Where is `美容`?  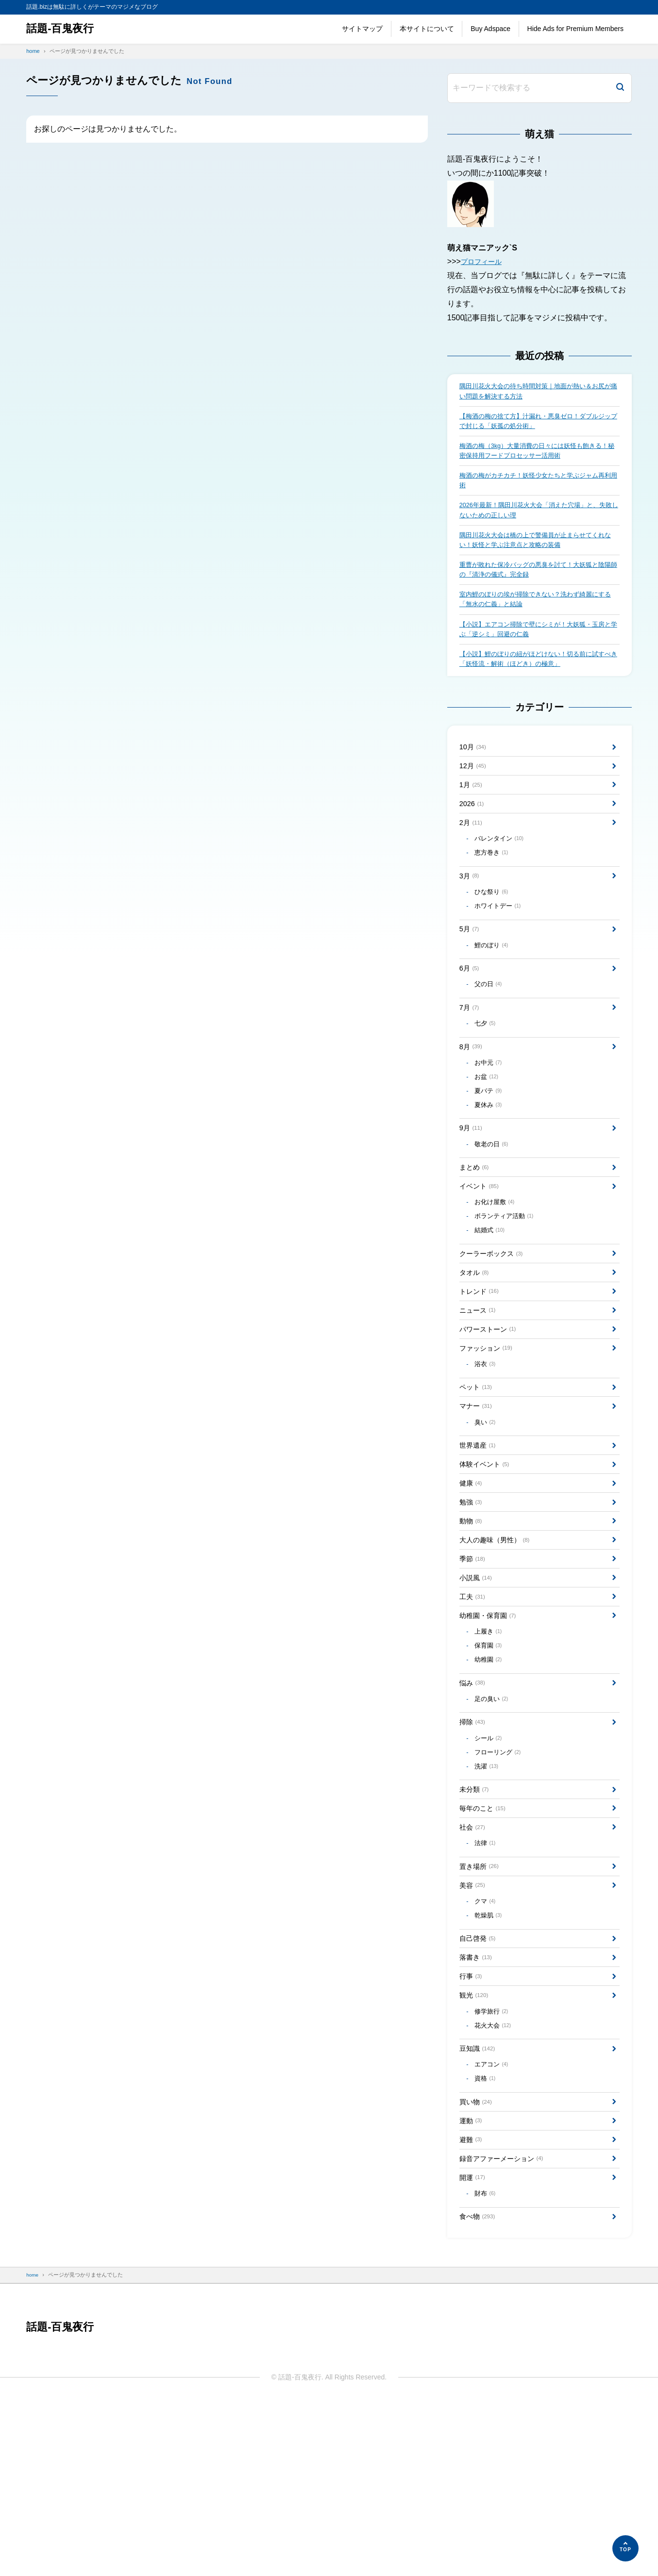
美容 is located at coordinates (474, 2023).